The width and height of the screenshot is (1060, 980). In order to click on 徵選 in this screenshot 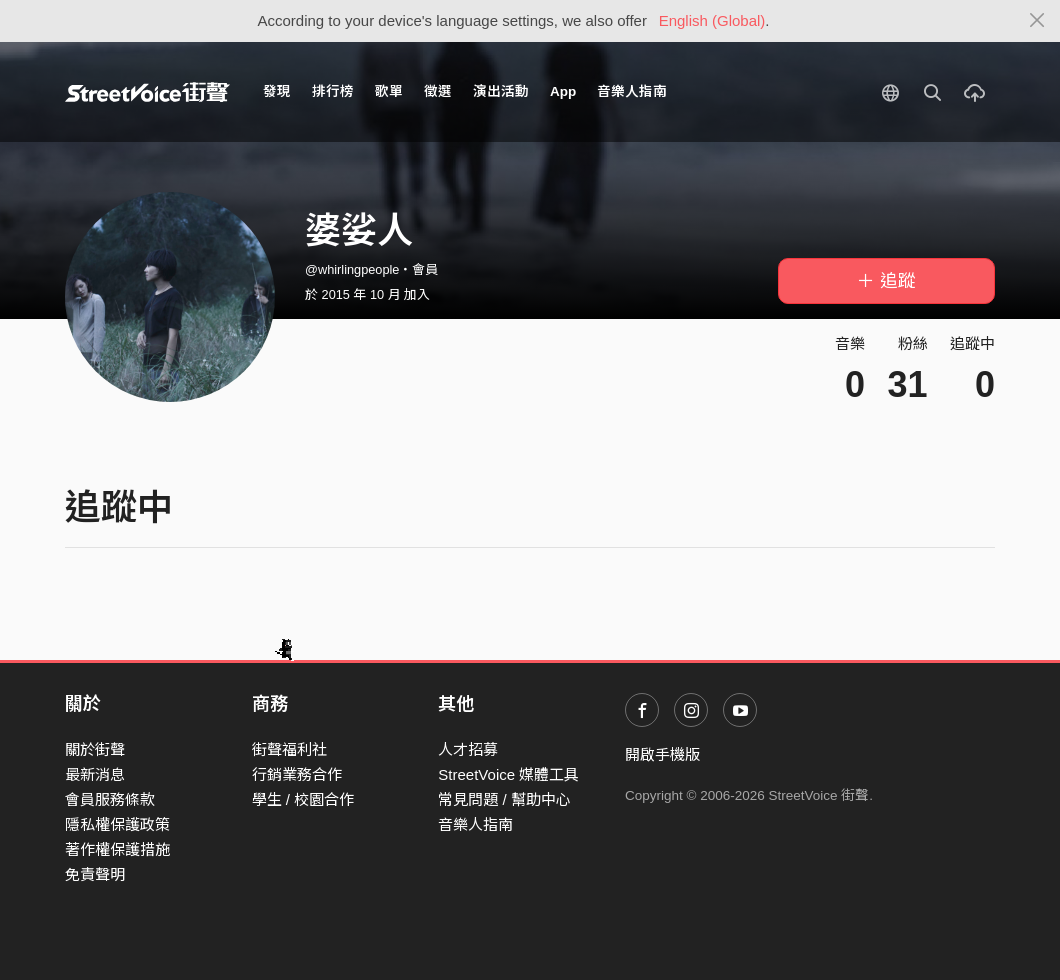, I will do `click(438, 91)`.